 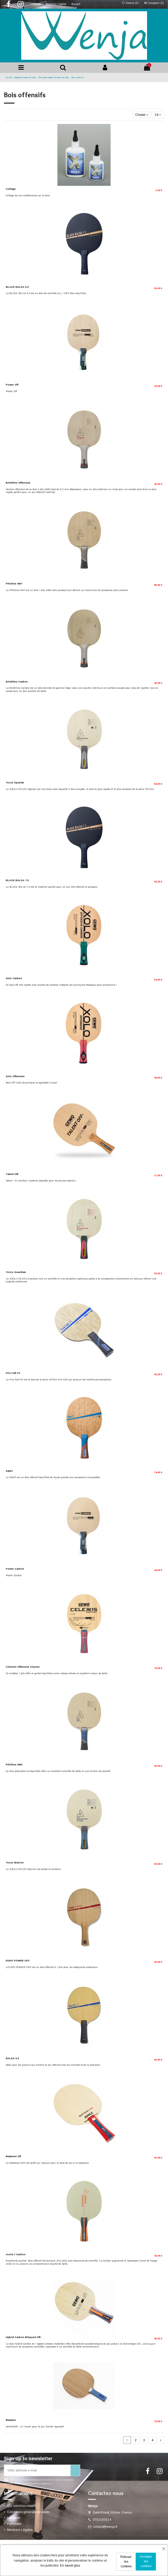 What do you see at coordinates (14, 978) in the screenshot?
I see `Xolo Carbon` at bounding box center [14, 978].